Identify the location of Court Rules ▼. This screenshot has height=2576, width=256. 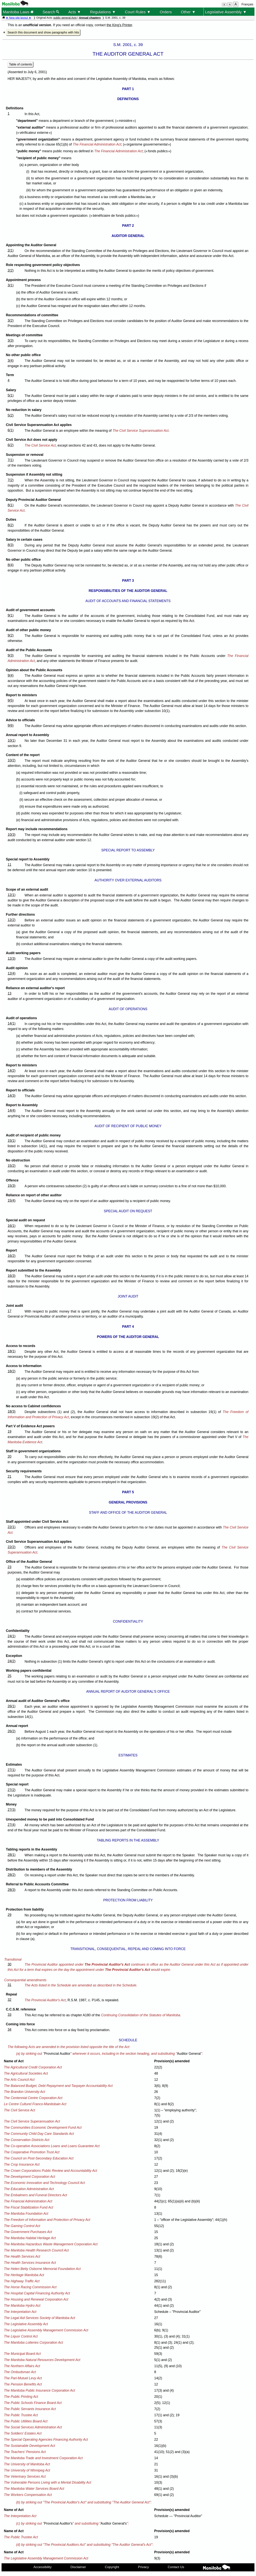
(138, 12).